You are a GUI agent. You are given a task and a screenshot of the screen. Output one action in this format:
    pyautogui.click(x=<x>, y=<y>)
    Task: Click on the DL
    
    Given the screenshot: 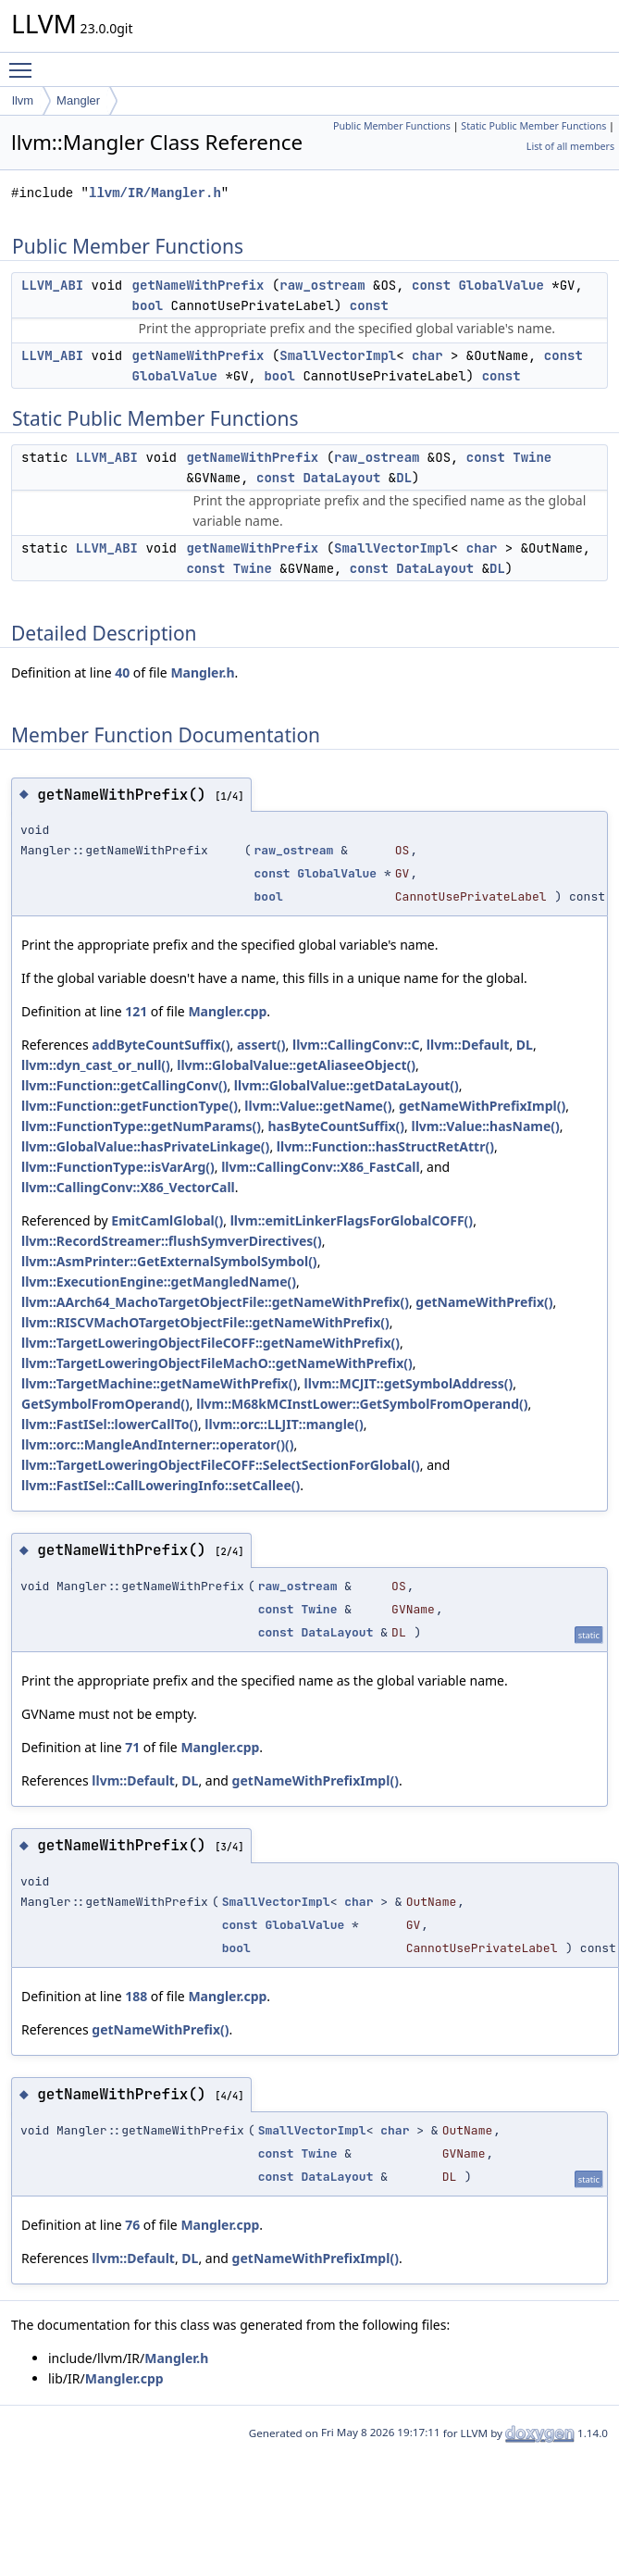 What is the action you would take?
    pyautogui.click(x=404, y=477)
    